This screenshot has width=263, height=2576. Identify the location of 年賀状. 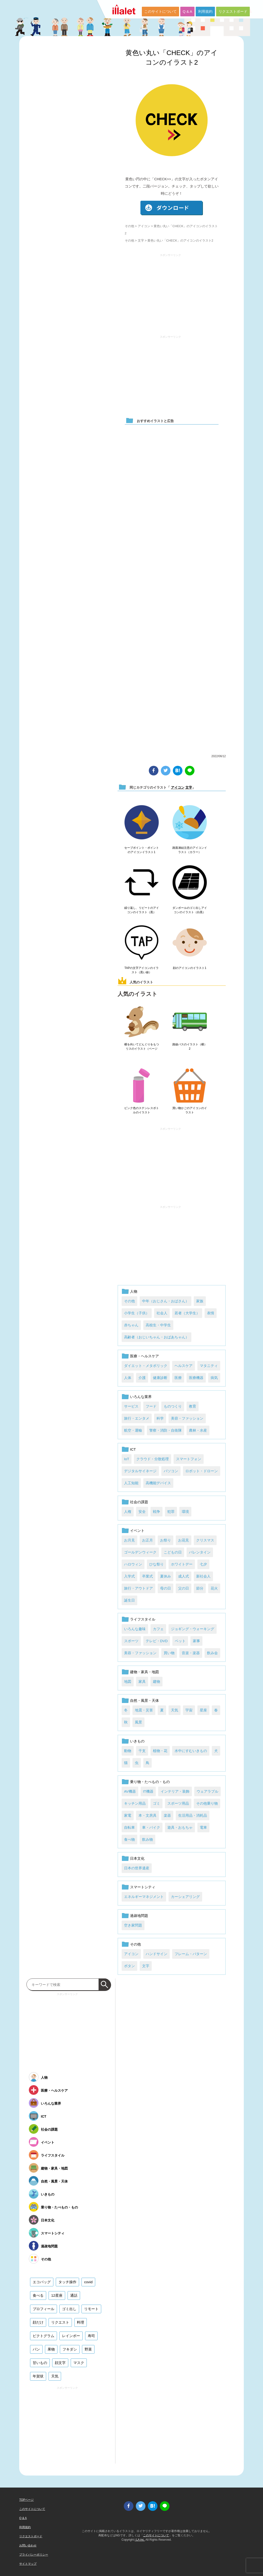
(38, 2376).